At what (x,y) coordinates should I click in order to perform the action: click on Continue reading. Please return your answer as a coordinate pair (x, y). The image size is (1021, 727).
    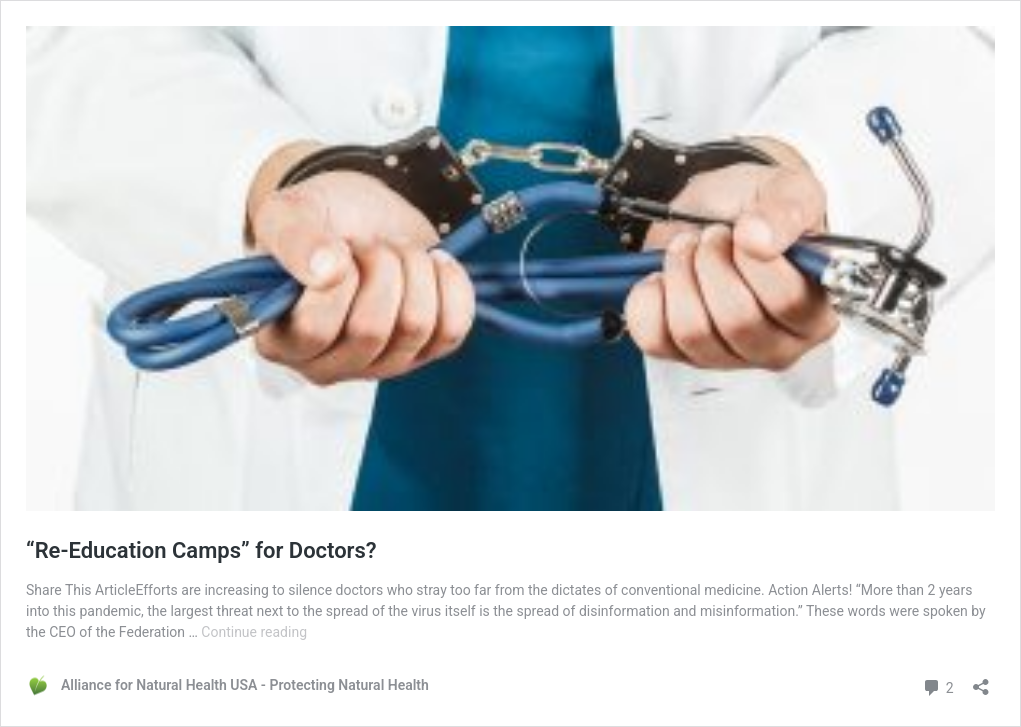
    Looking at the image, I should click on (254, 632).